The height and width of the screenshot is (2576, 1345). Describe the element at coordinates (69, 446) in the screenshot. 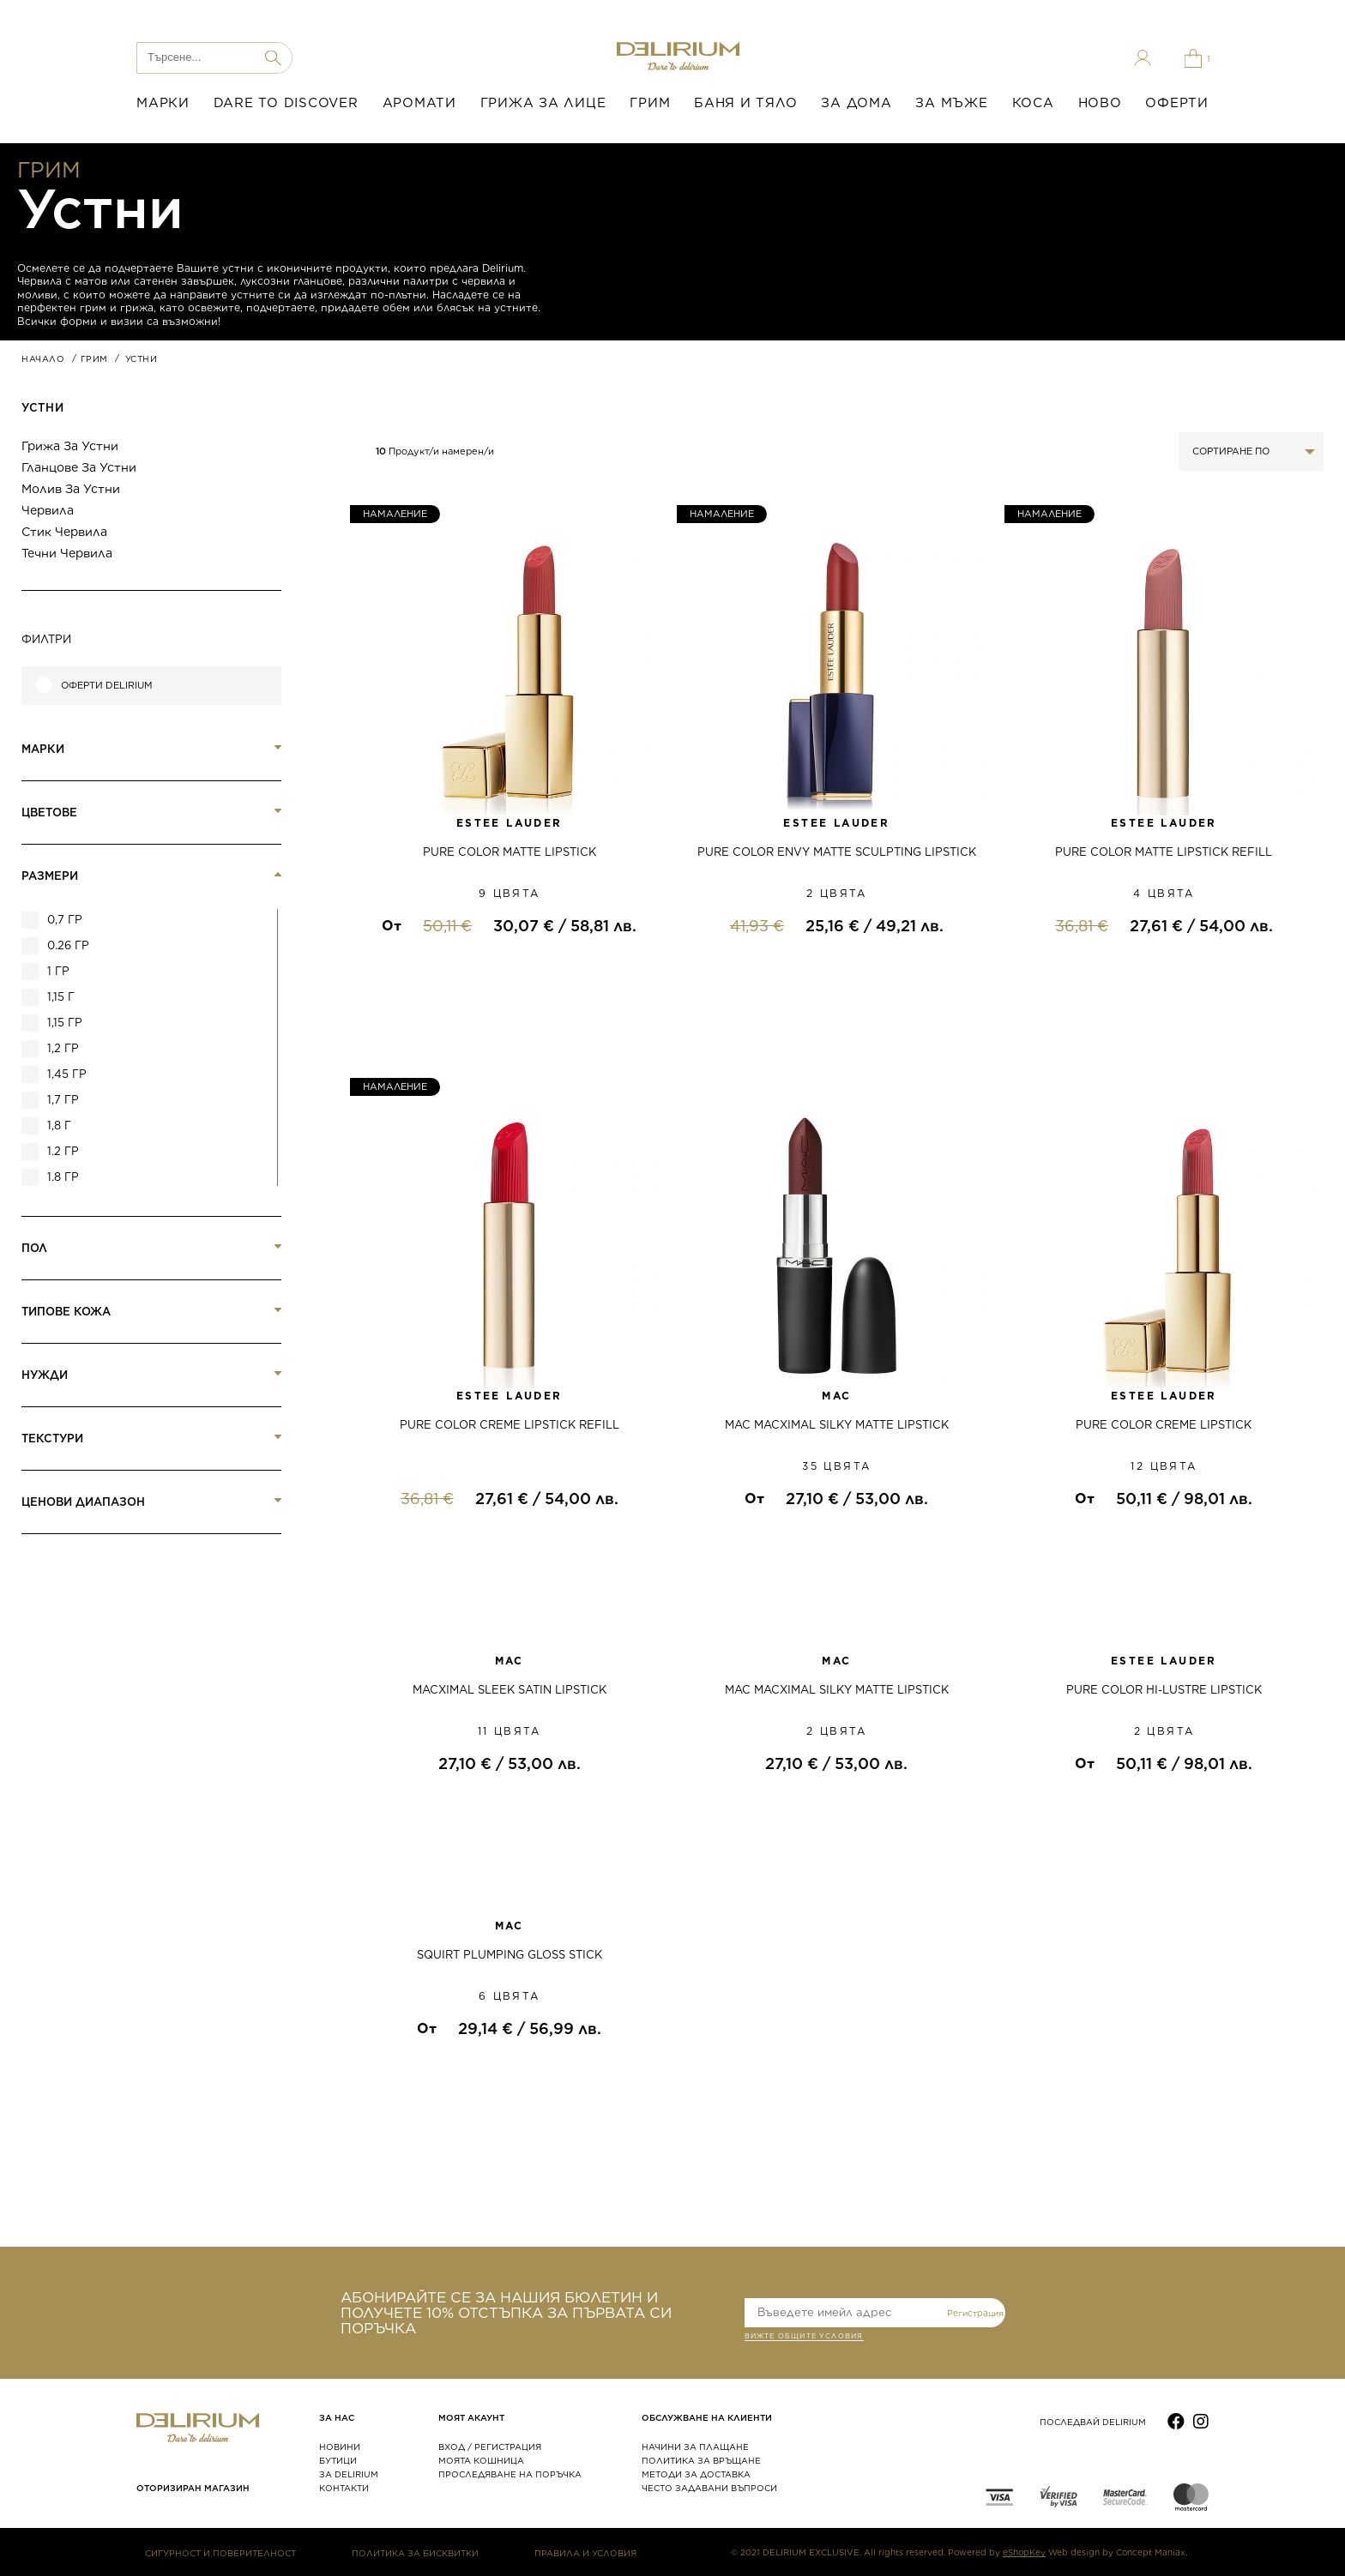

I see `Грижа за устни` at that location.